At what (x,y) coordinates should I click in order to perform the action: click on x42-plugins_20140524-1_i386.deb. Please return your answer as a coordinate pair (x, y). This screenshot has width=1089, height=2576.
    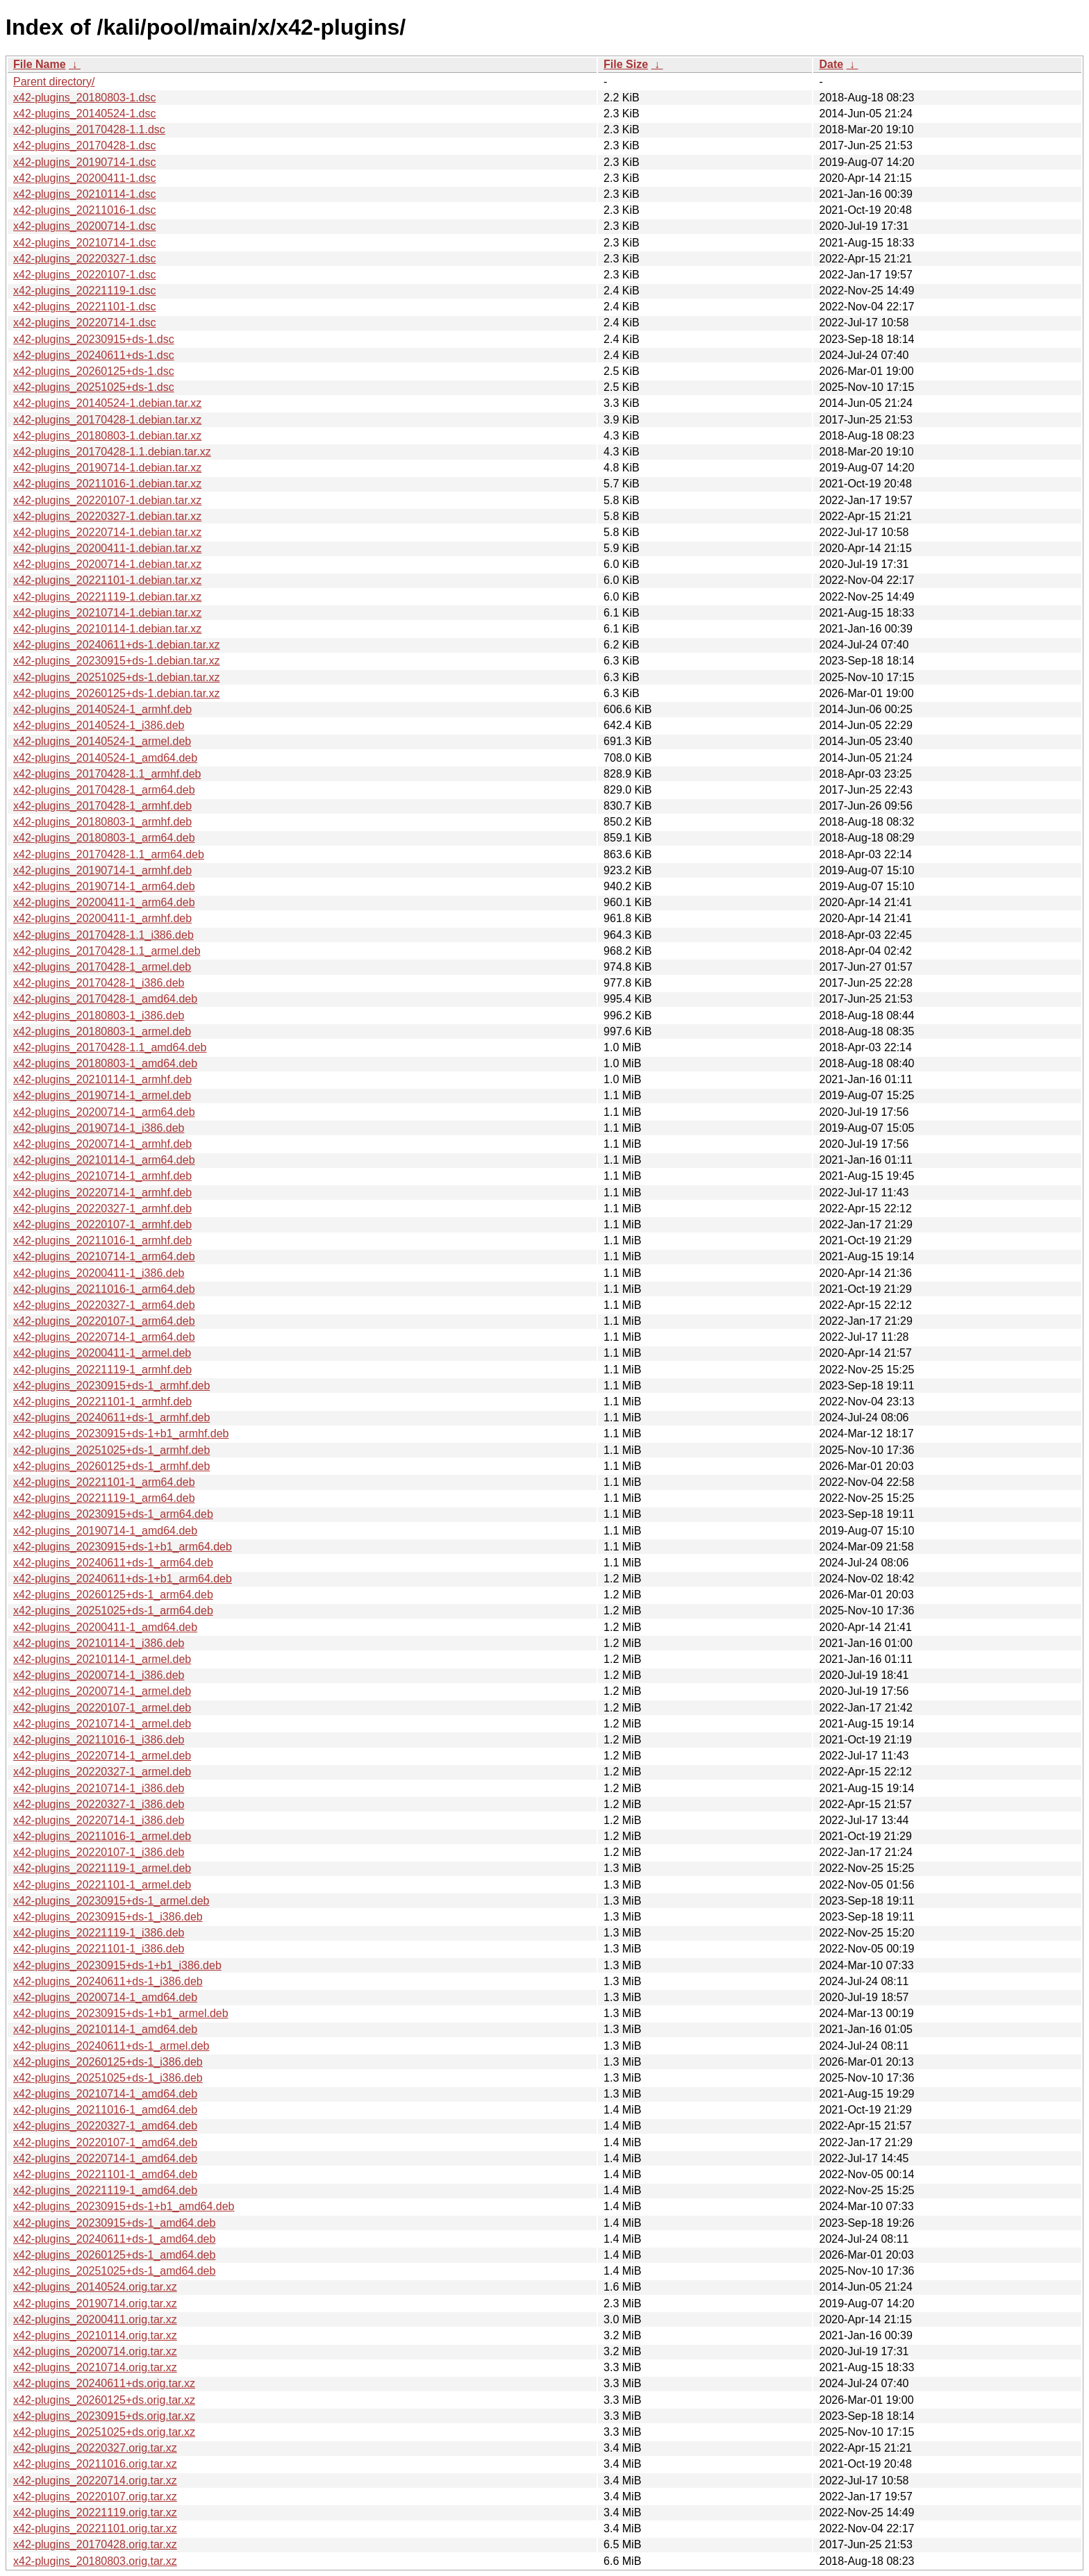
    Looking at the image, I should click on (98, 725).